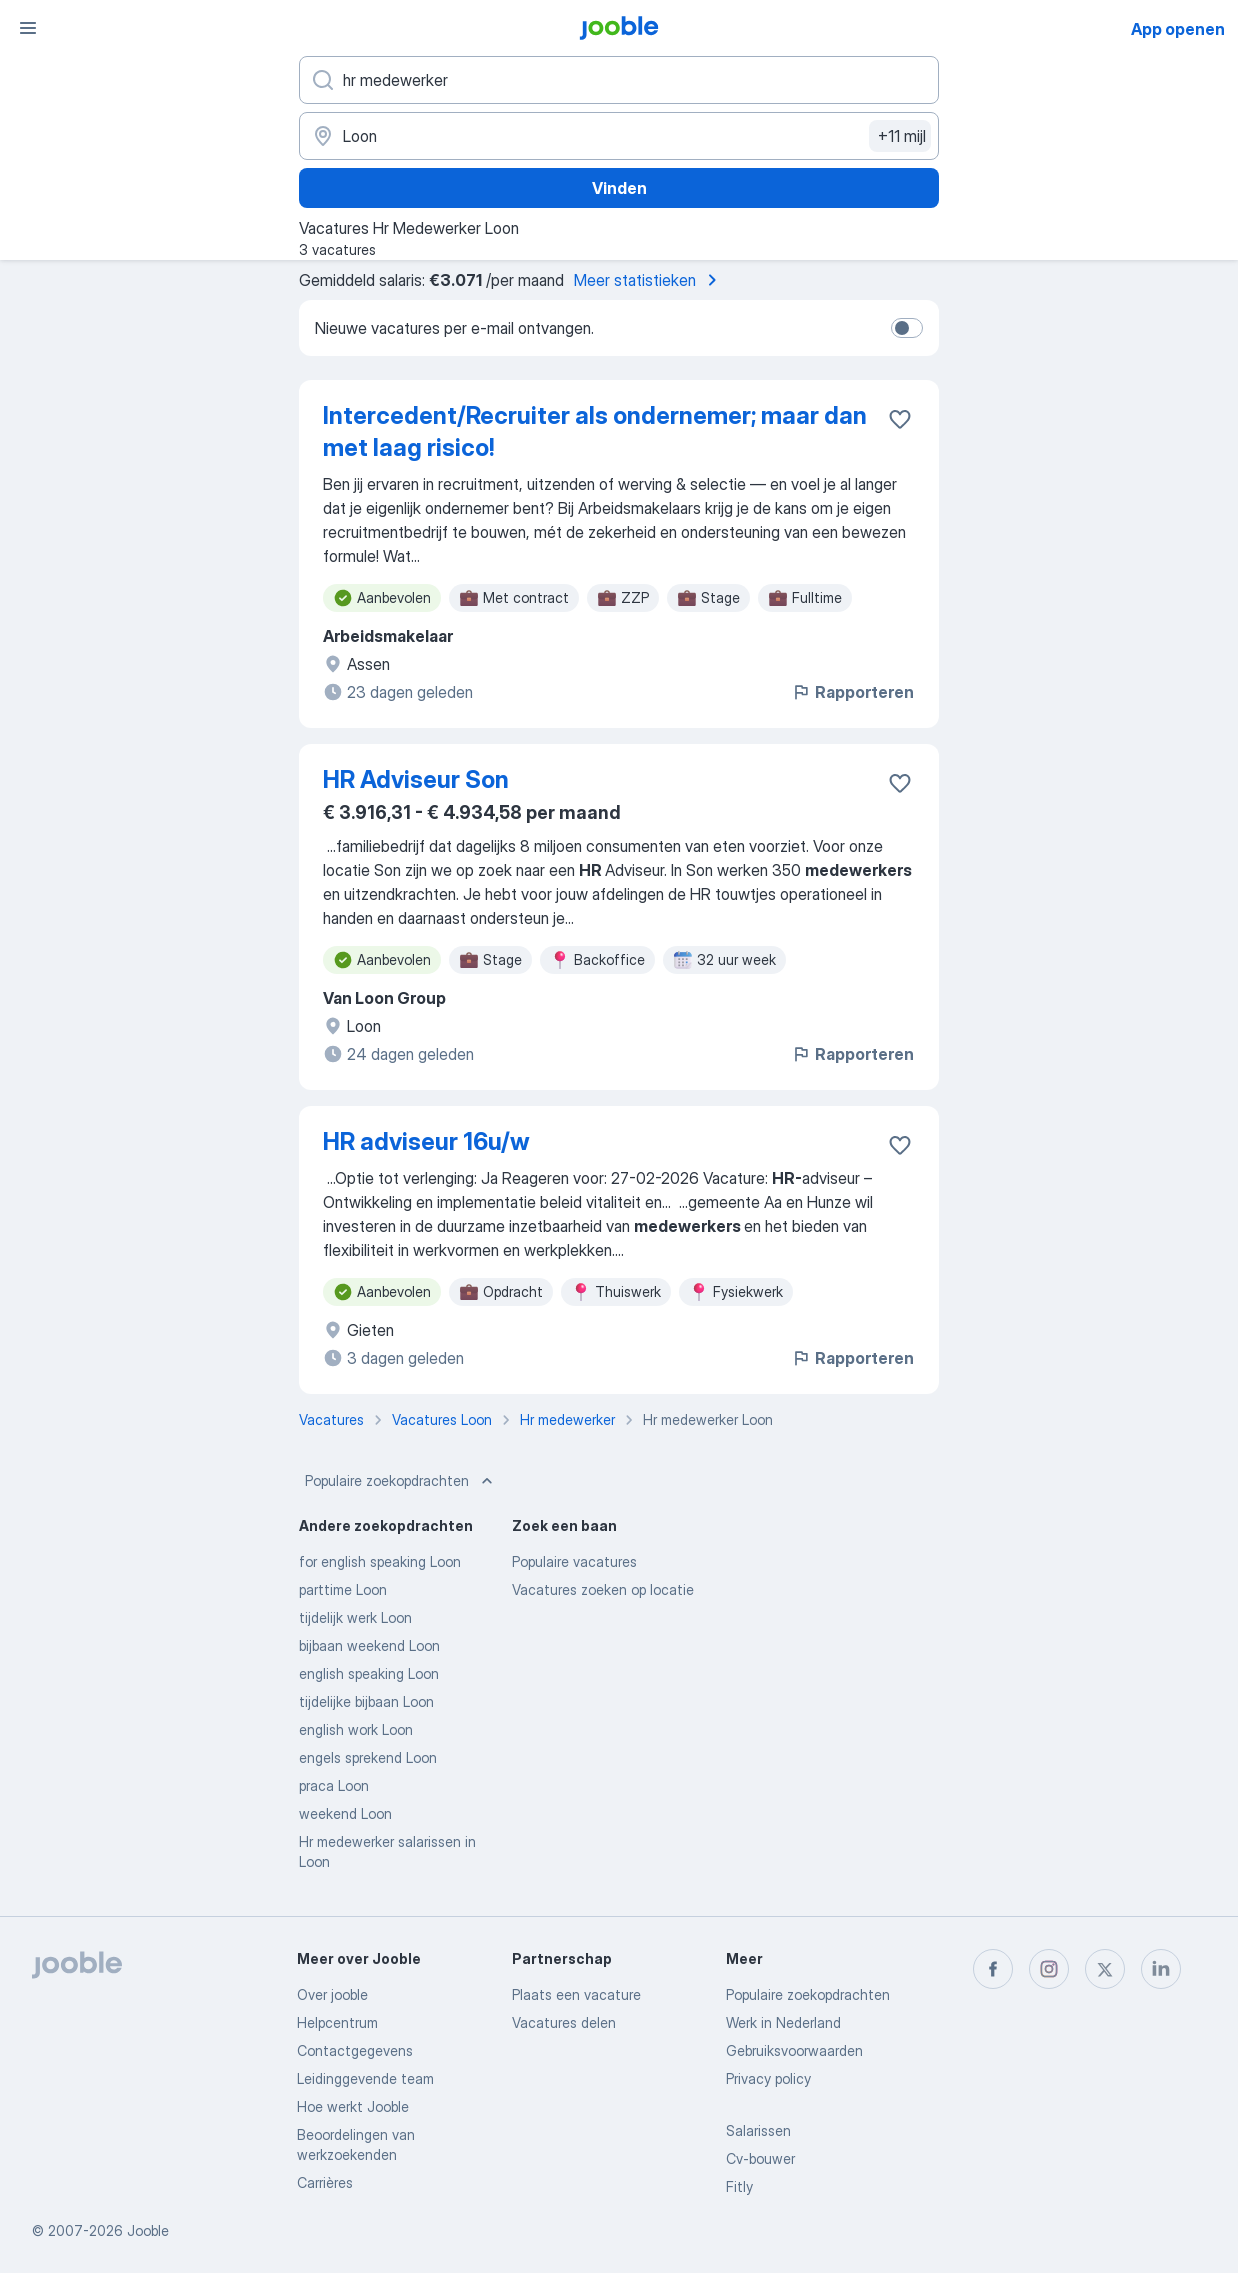 The image size is (1238, 2273). Describe the element at coordinates (337, 2022) in the screenshot. I see `Helpcentrum` at that location.